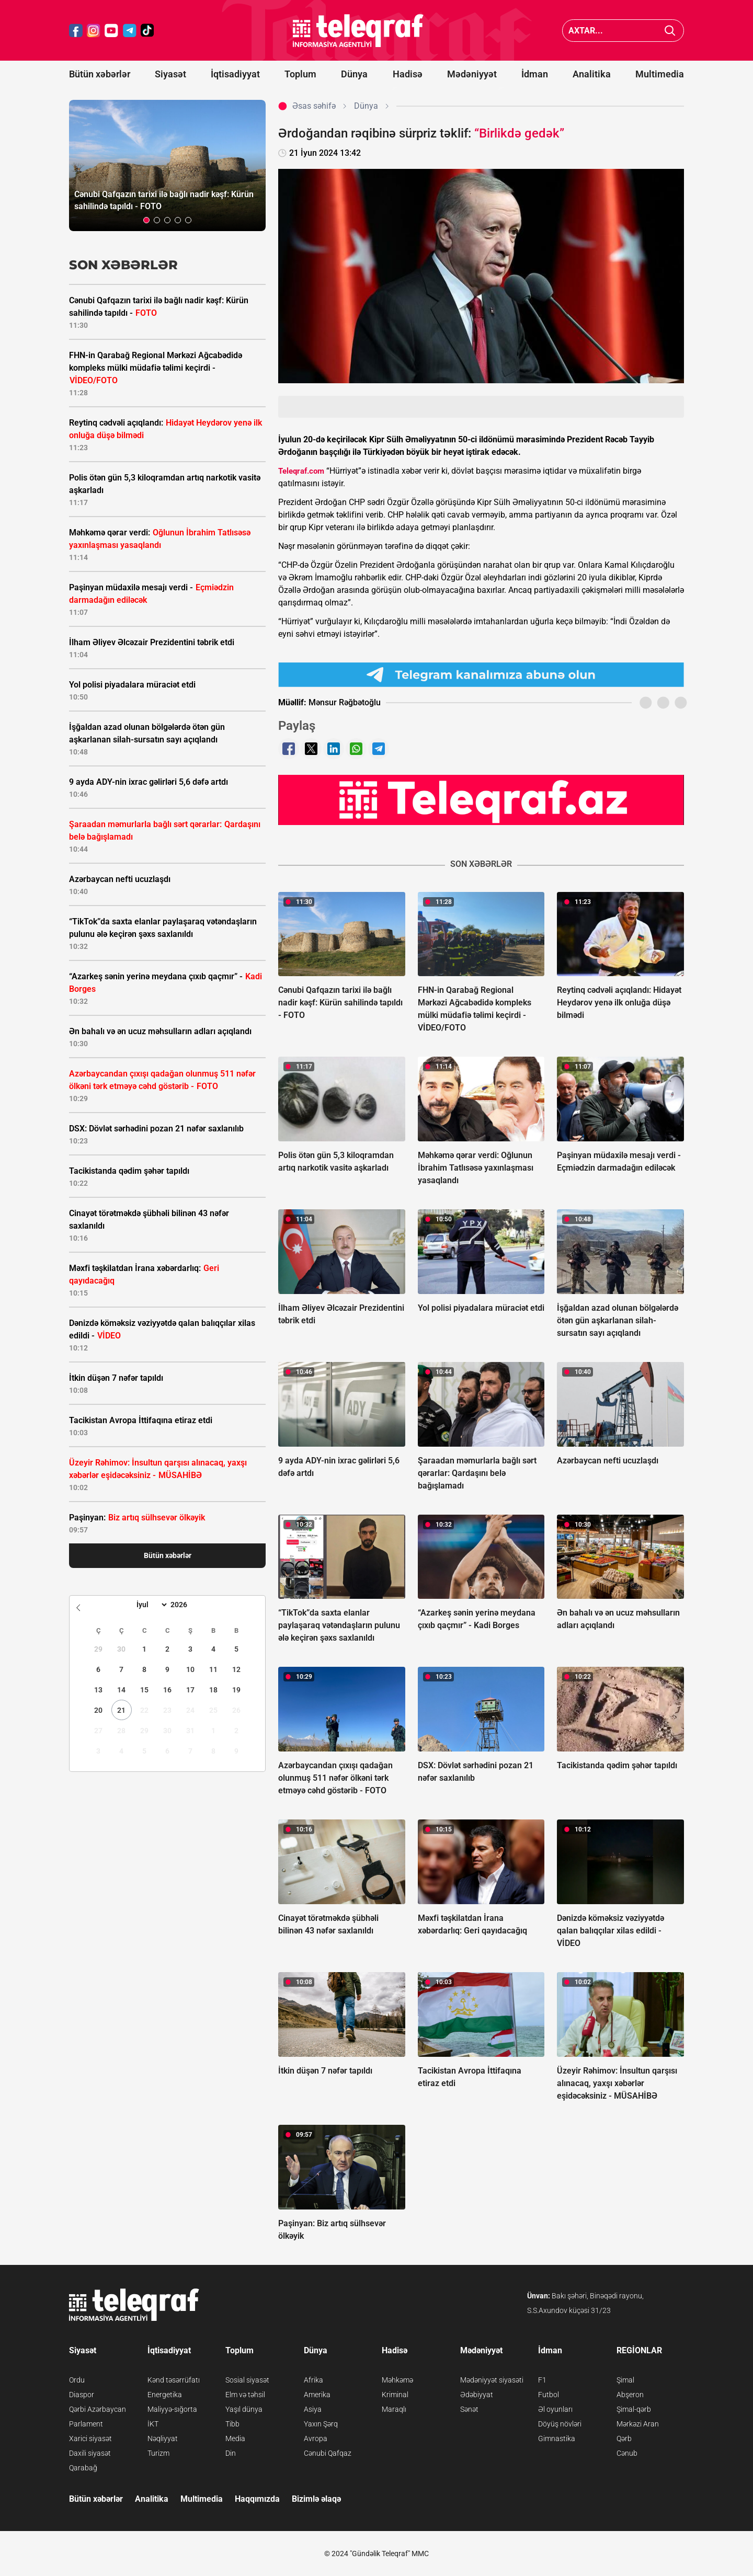 This screenshot has height=2576, width=753. What do you see at coordinates (90, 2453) in the screenshot?
I see `Daxili siyasət` at bounding box center [90, 2453].